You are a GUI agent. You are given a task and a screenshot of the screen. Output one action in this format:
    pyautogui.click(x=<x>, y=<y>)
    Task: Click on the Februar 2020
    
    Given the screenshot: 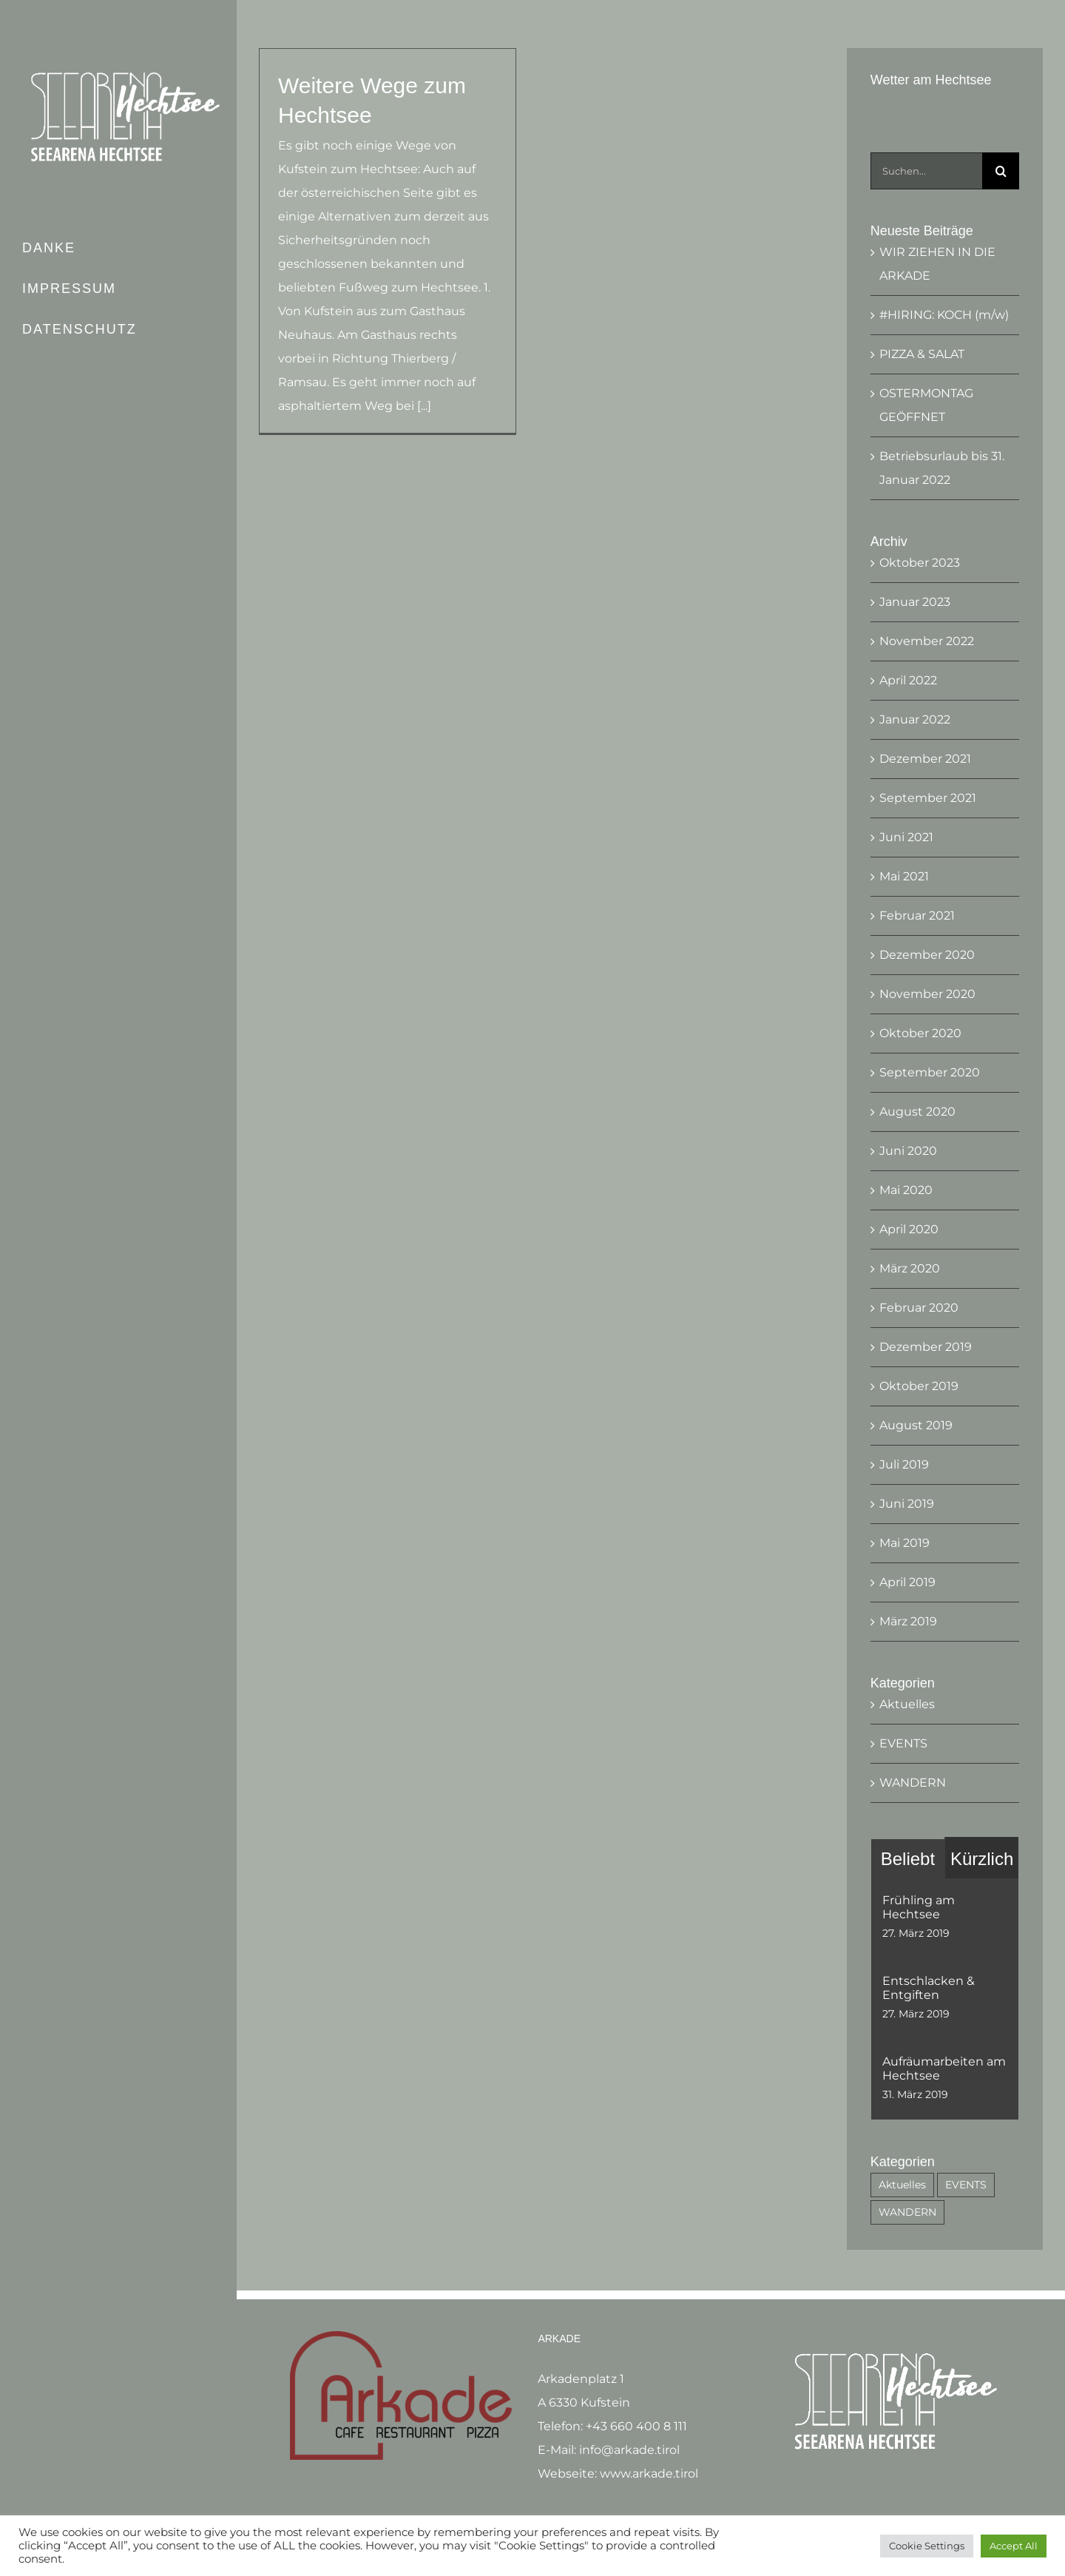 What is the action you would take?
    pyautogui.click(x=918, y=1308)
    